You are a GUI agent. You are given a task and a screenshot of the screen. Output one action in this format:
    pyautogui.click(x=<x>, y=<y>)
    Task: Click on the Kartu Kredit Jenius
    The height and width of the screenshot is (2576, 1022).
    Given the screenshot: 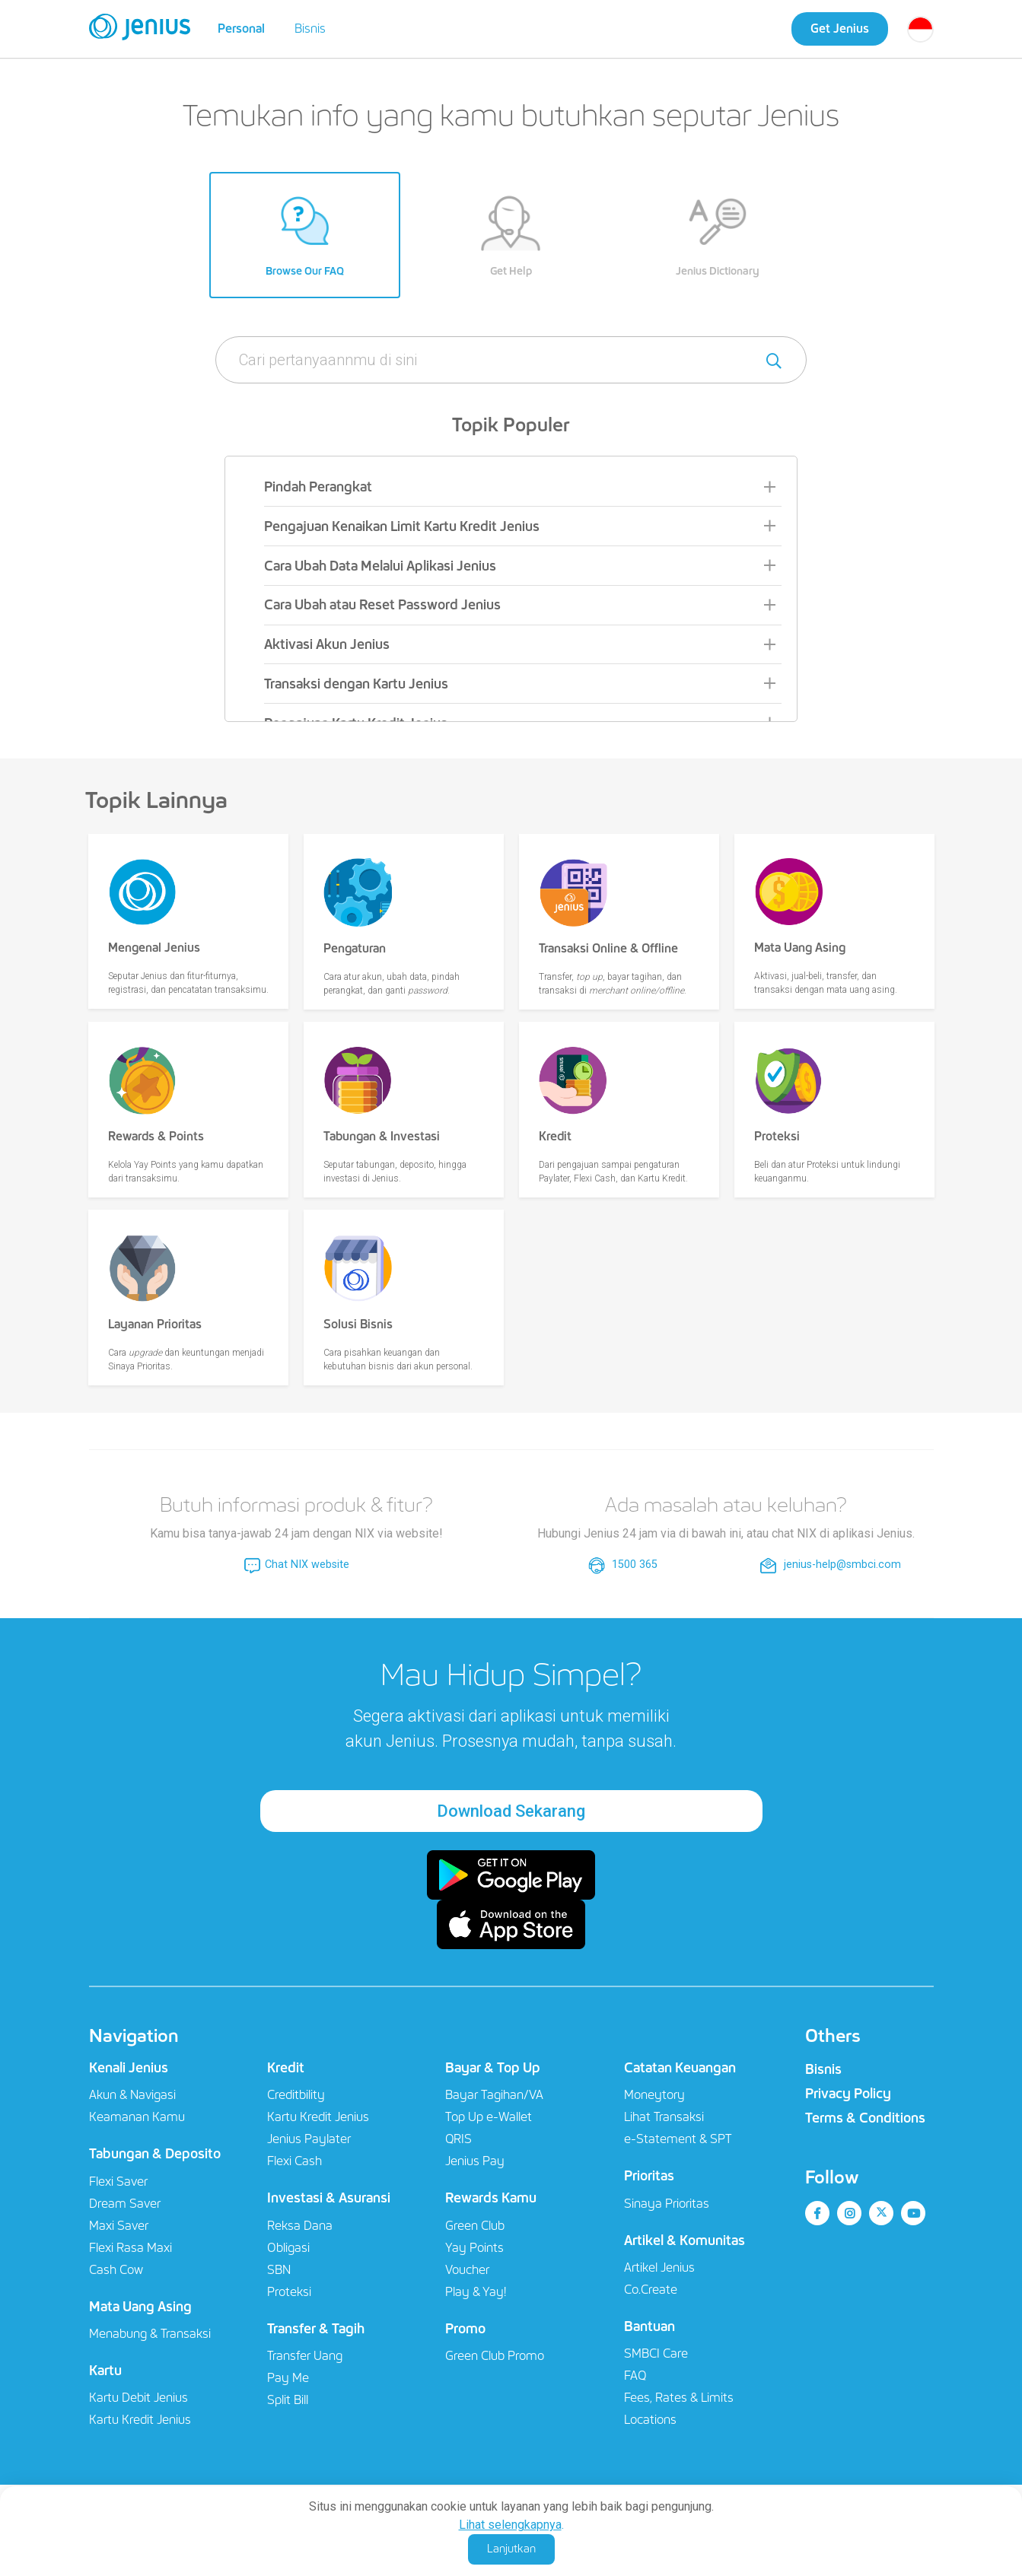 What is the action you would take?
    pyautogui.click(x=140, y=2419)
    